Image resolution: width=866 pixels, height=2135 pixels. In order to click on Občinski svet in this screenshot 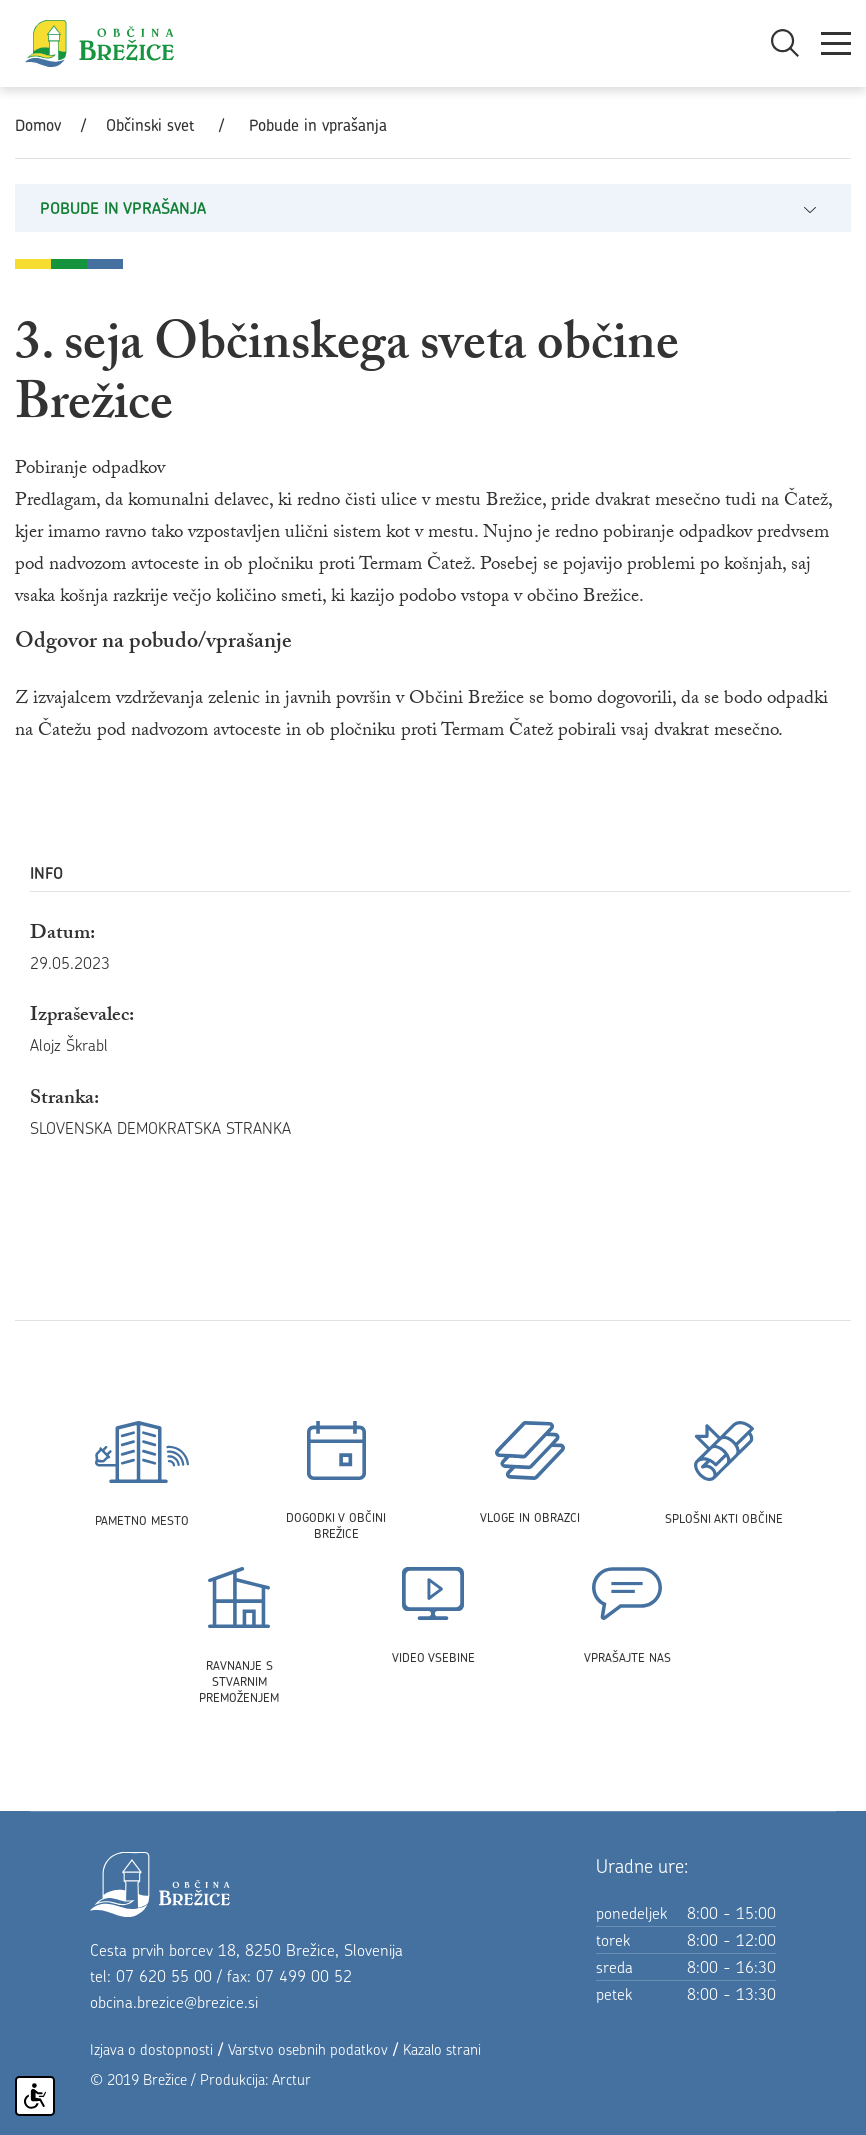, I will do `click(150, 125)`.